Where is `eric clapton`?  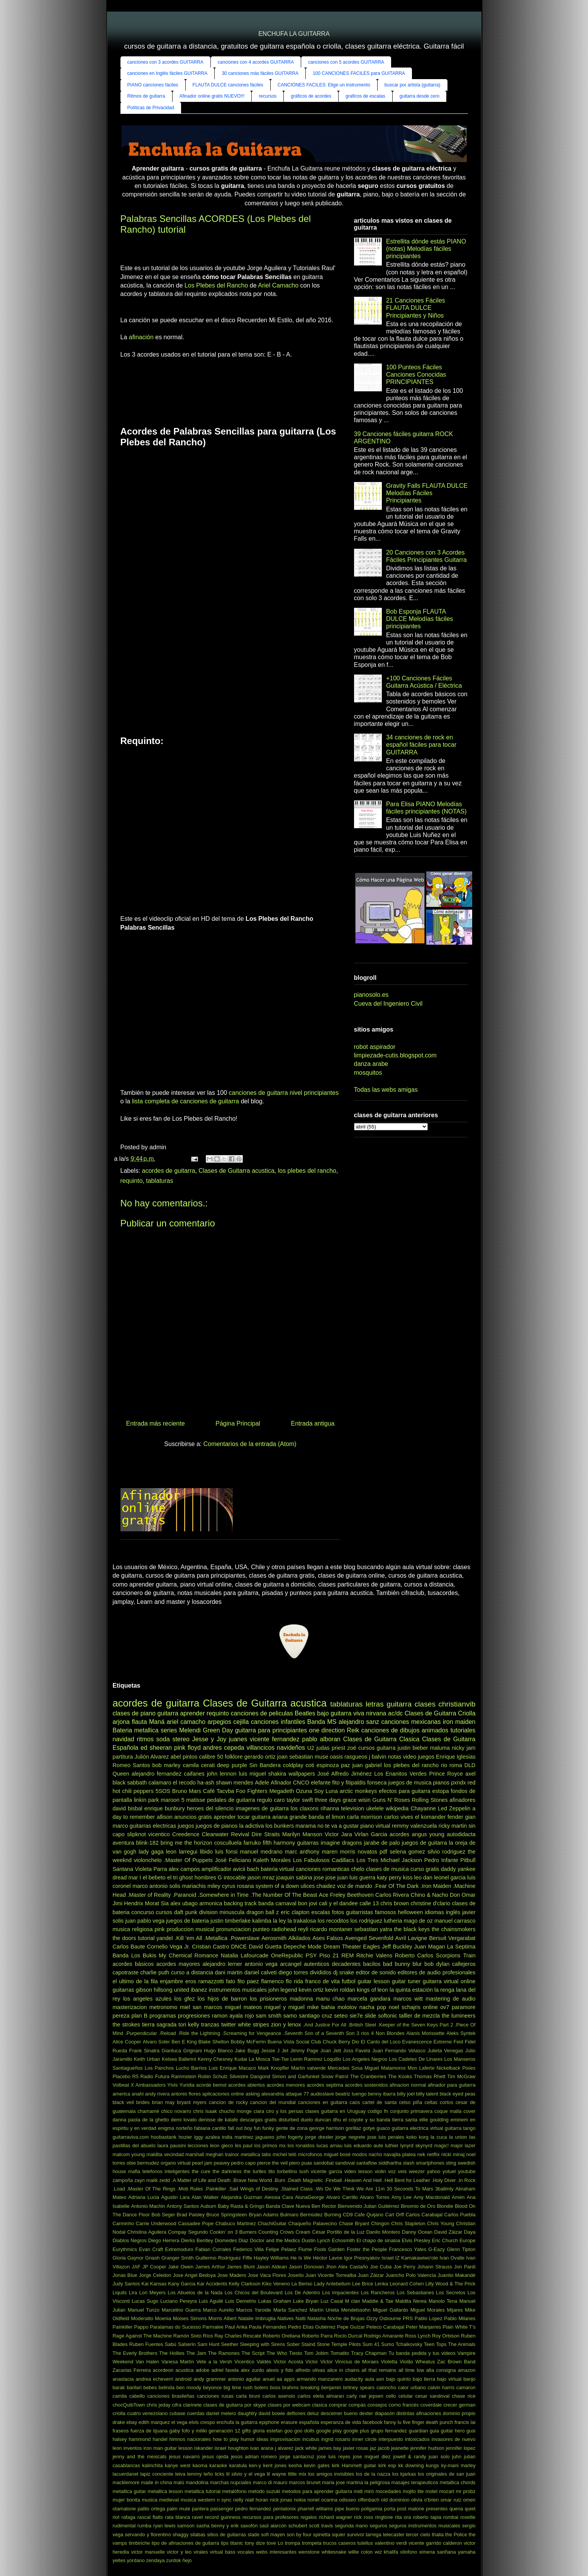 eric clapton is located at coordinates (295, 1912).